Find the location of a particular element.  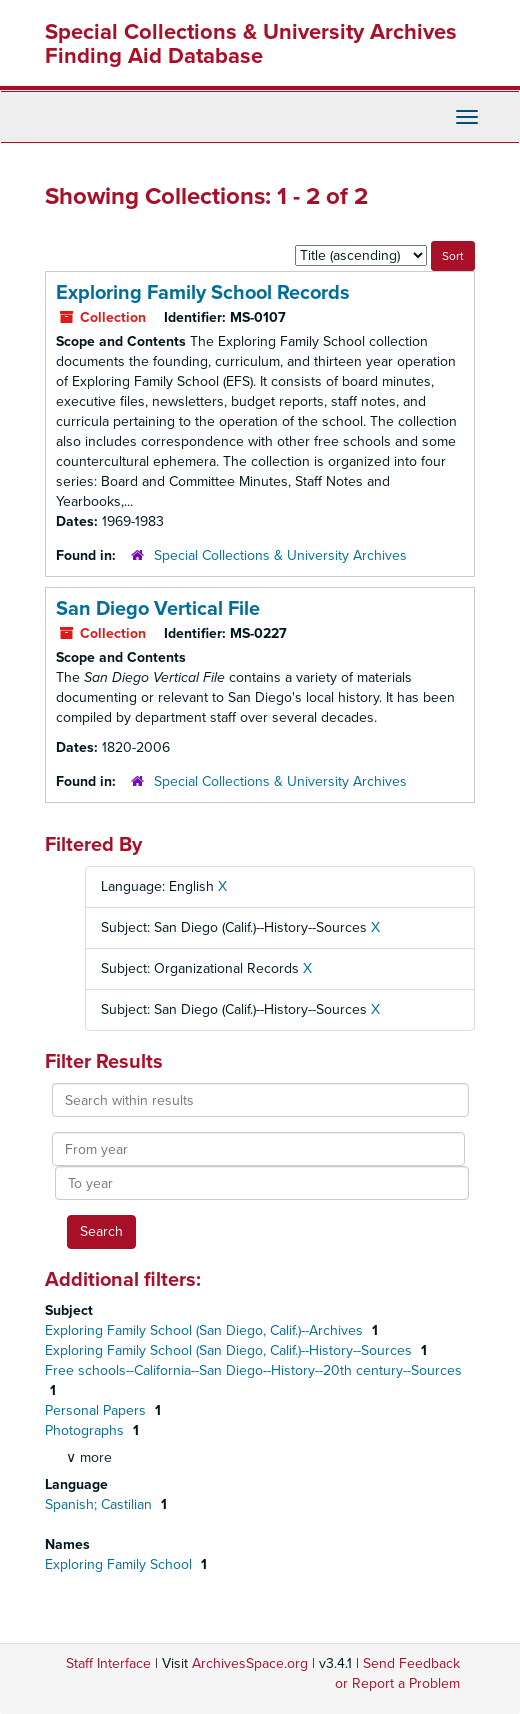

Exploring Family School is located at coordinates (120, 1564).